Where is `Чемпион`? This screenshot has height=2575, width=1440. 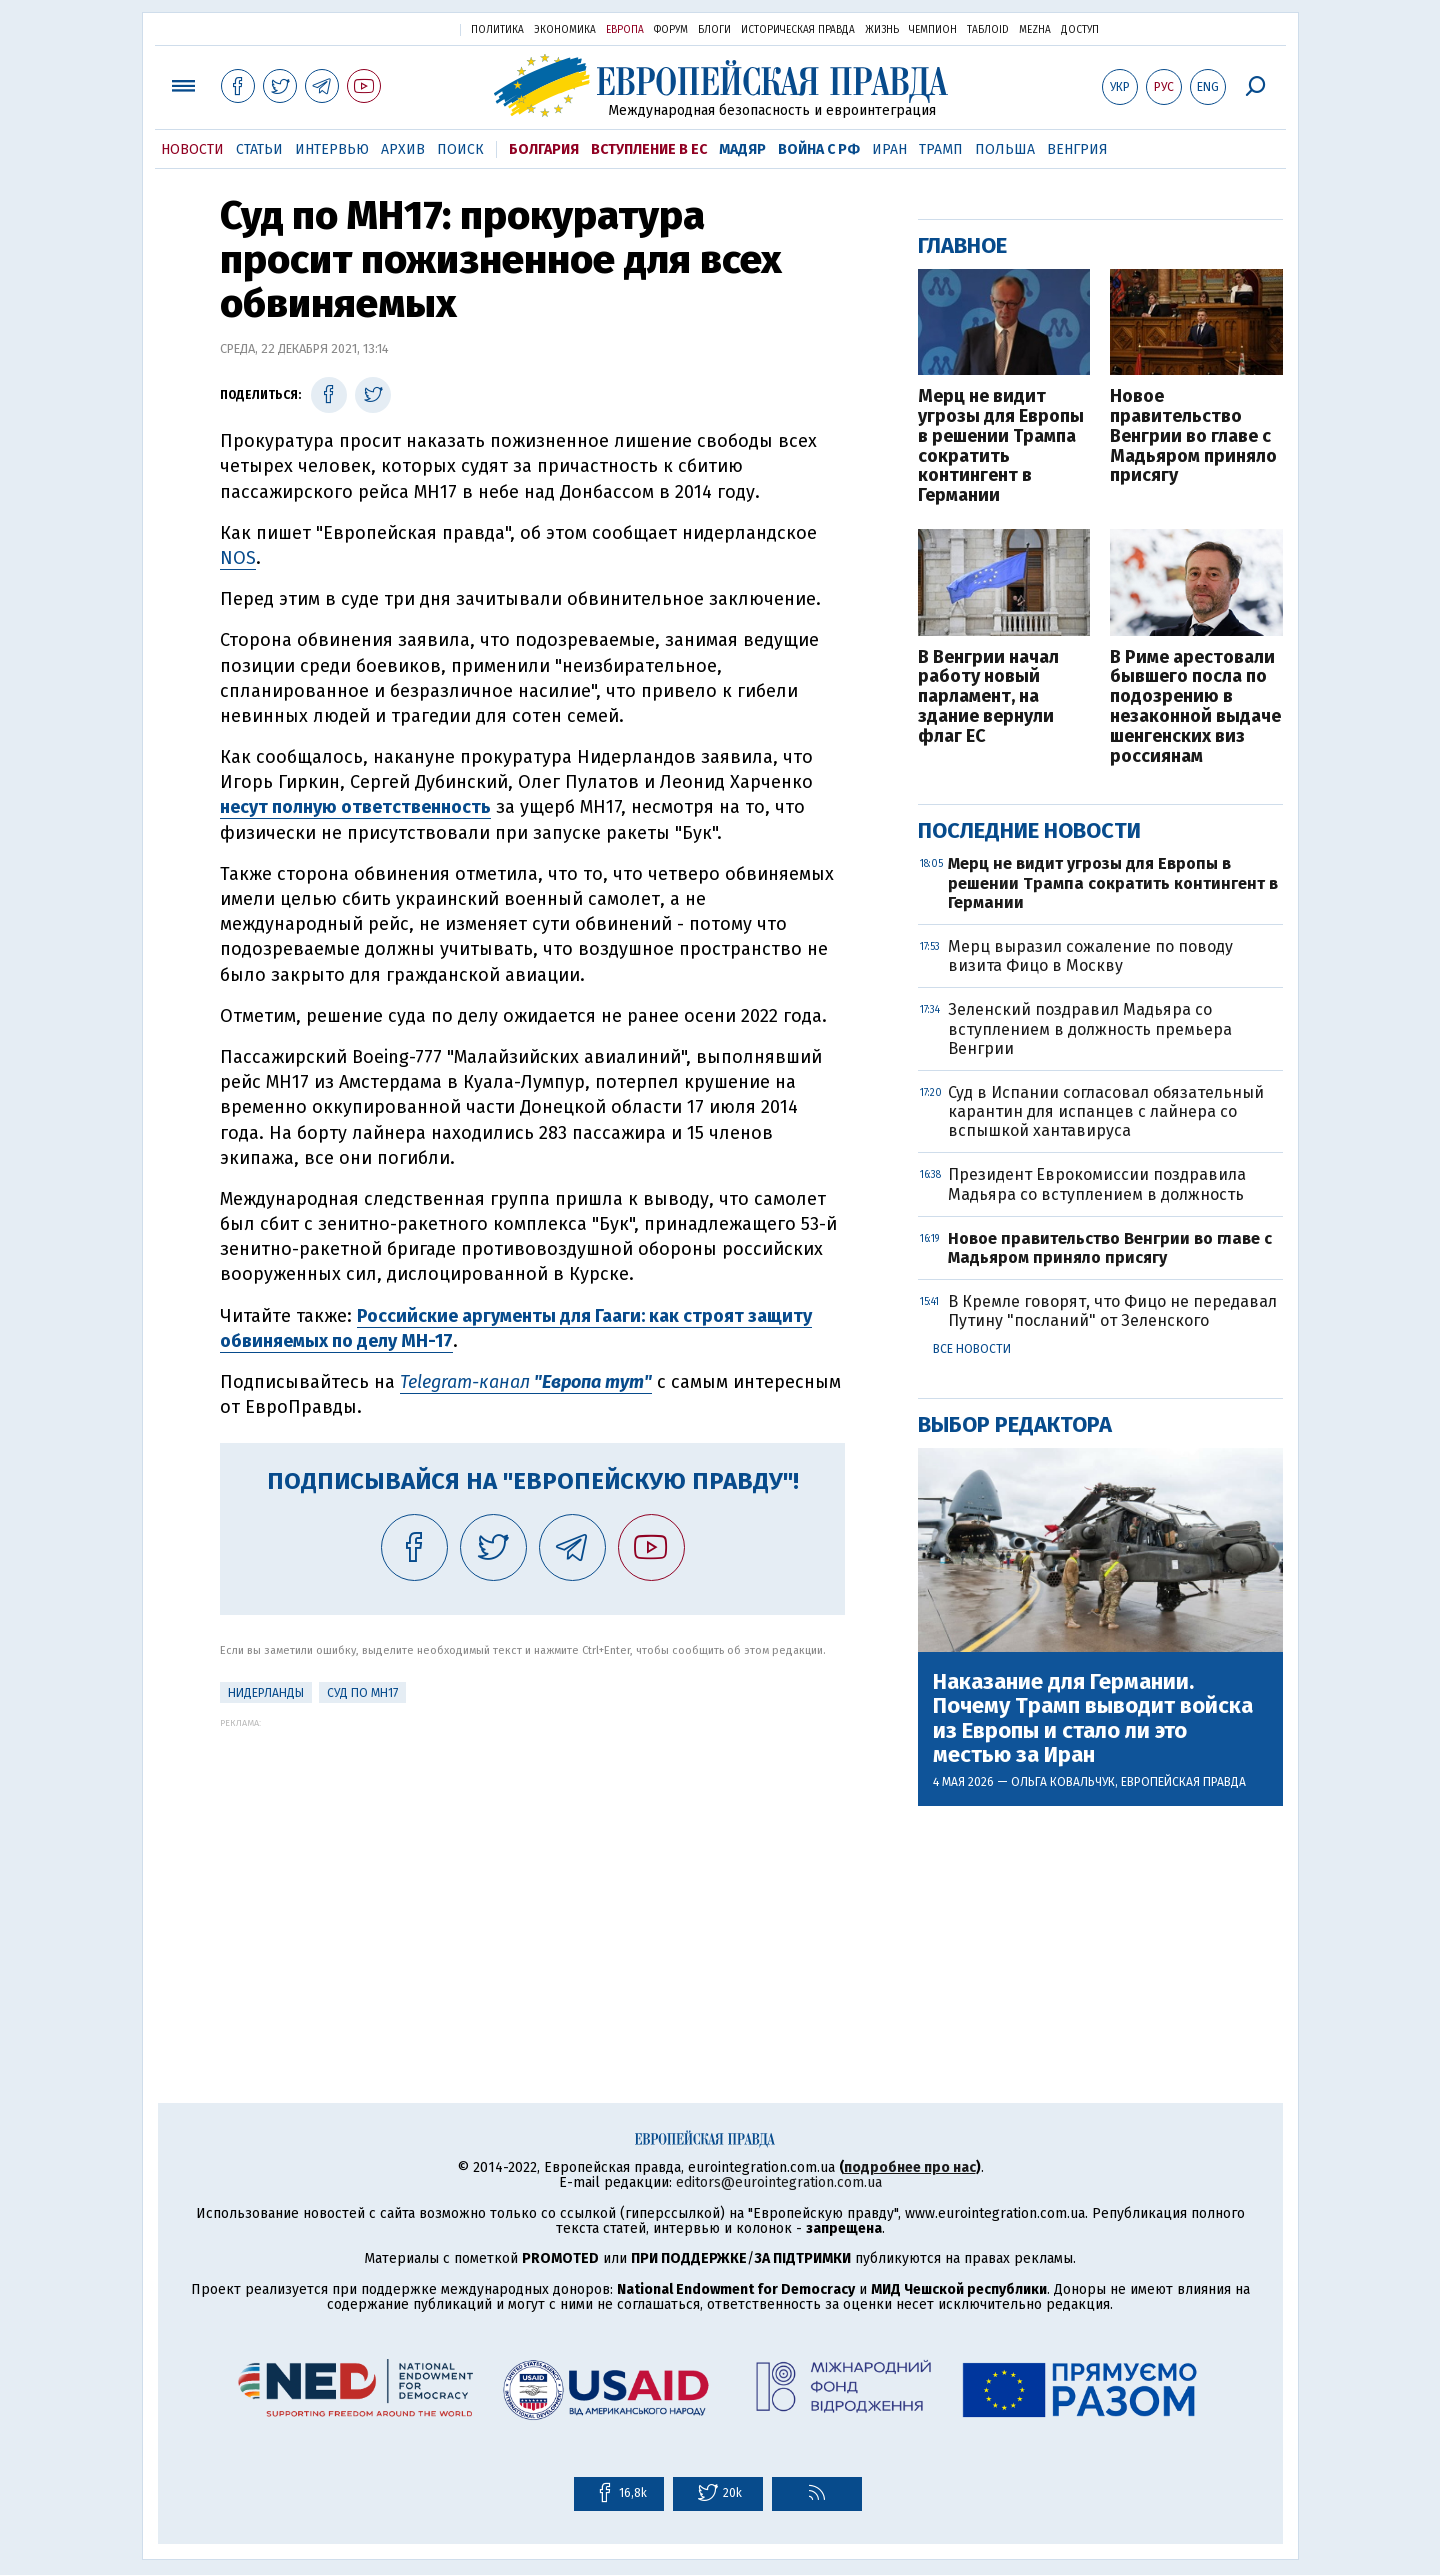 Чемпион is located at coordinates (933, 30).